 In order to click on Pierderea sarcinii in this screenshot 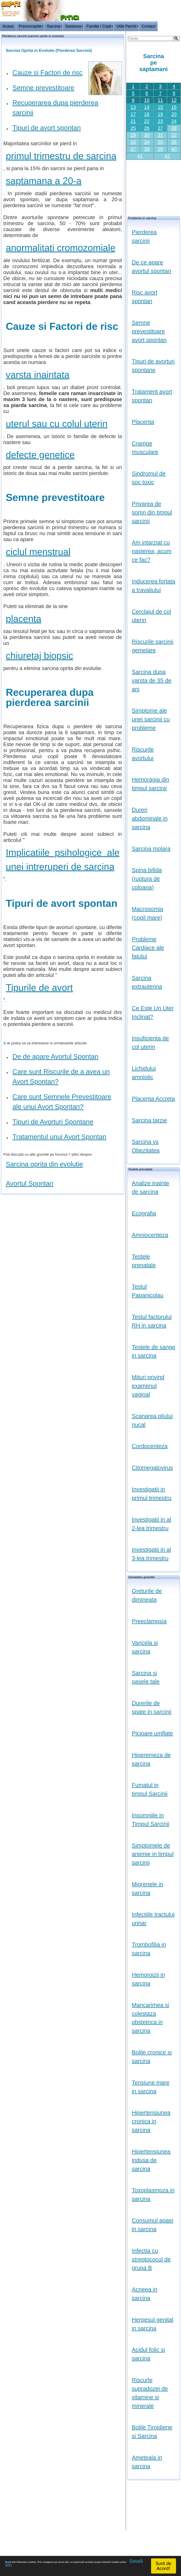, I will do `click(144, 236)`.